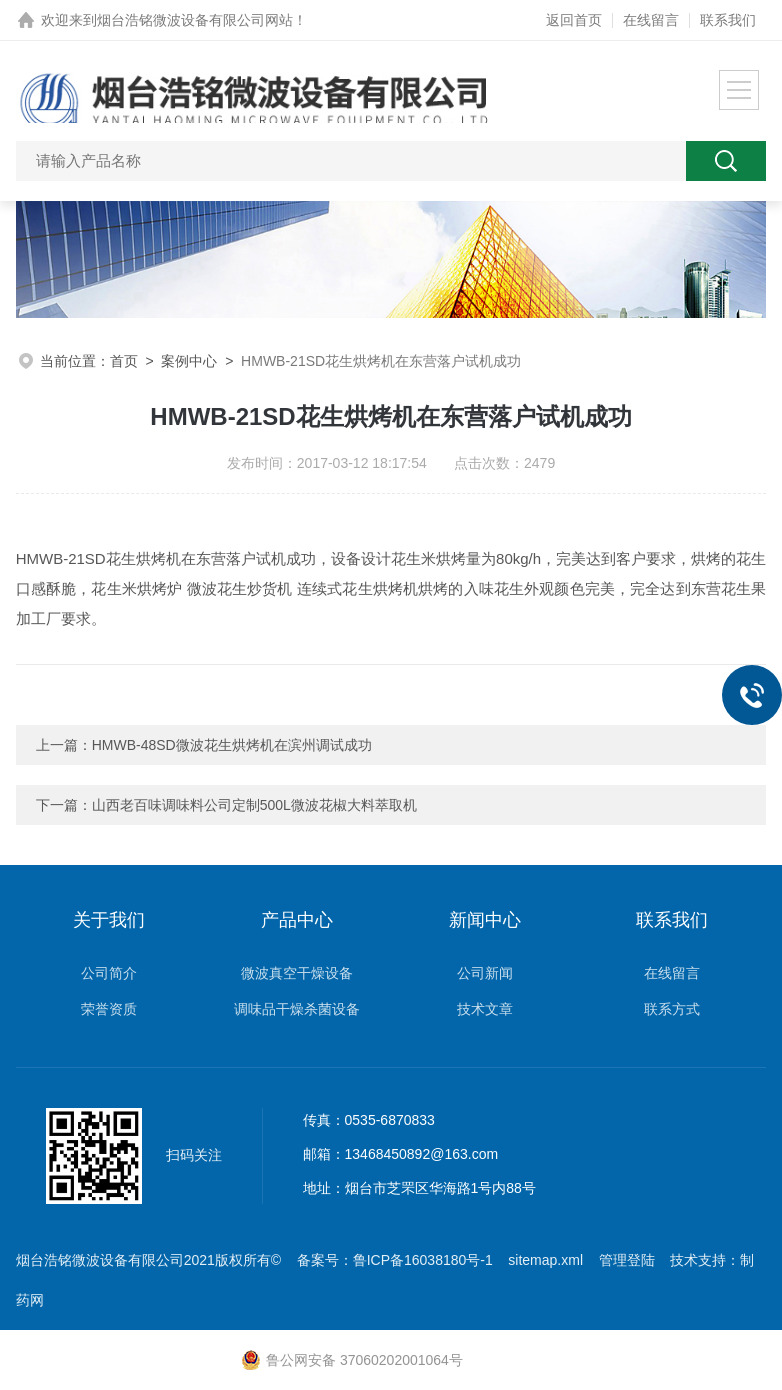 Image resolution: width=782 pixels, height=1390 pixels. What do you see at coordinates (545, 1260) in the screenshot?
I see `sitemap.xml` at bounding box center [545, 1260].